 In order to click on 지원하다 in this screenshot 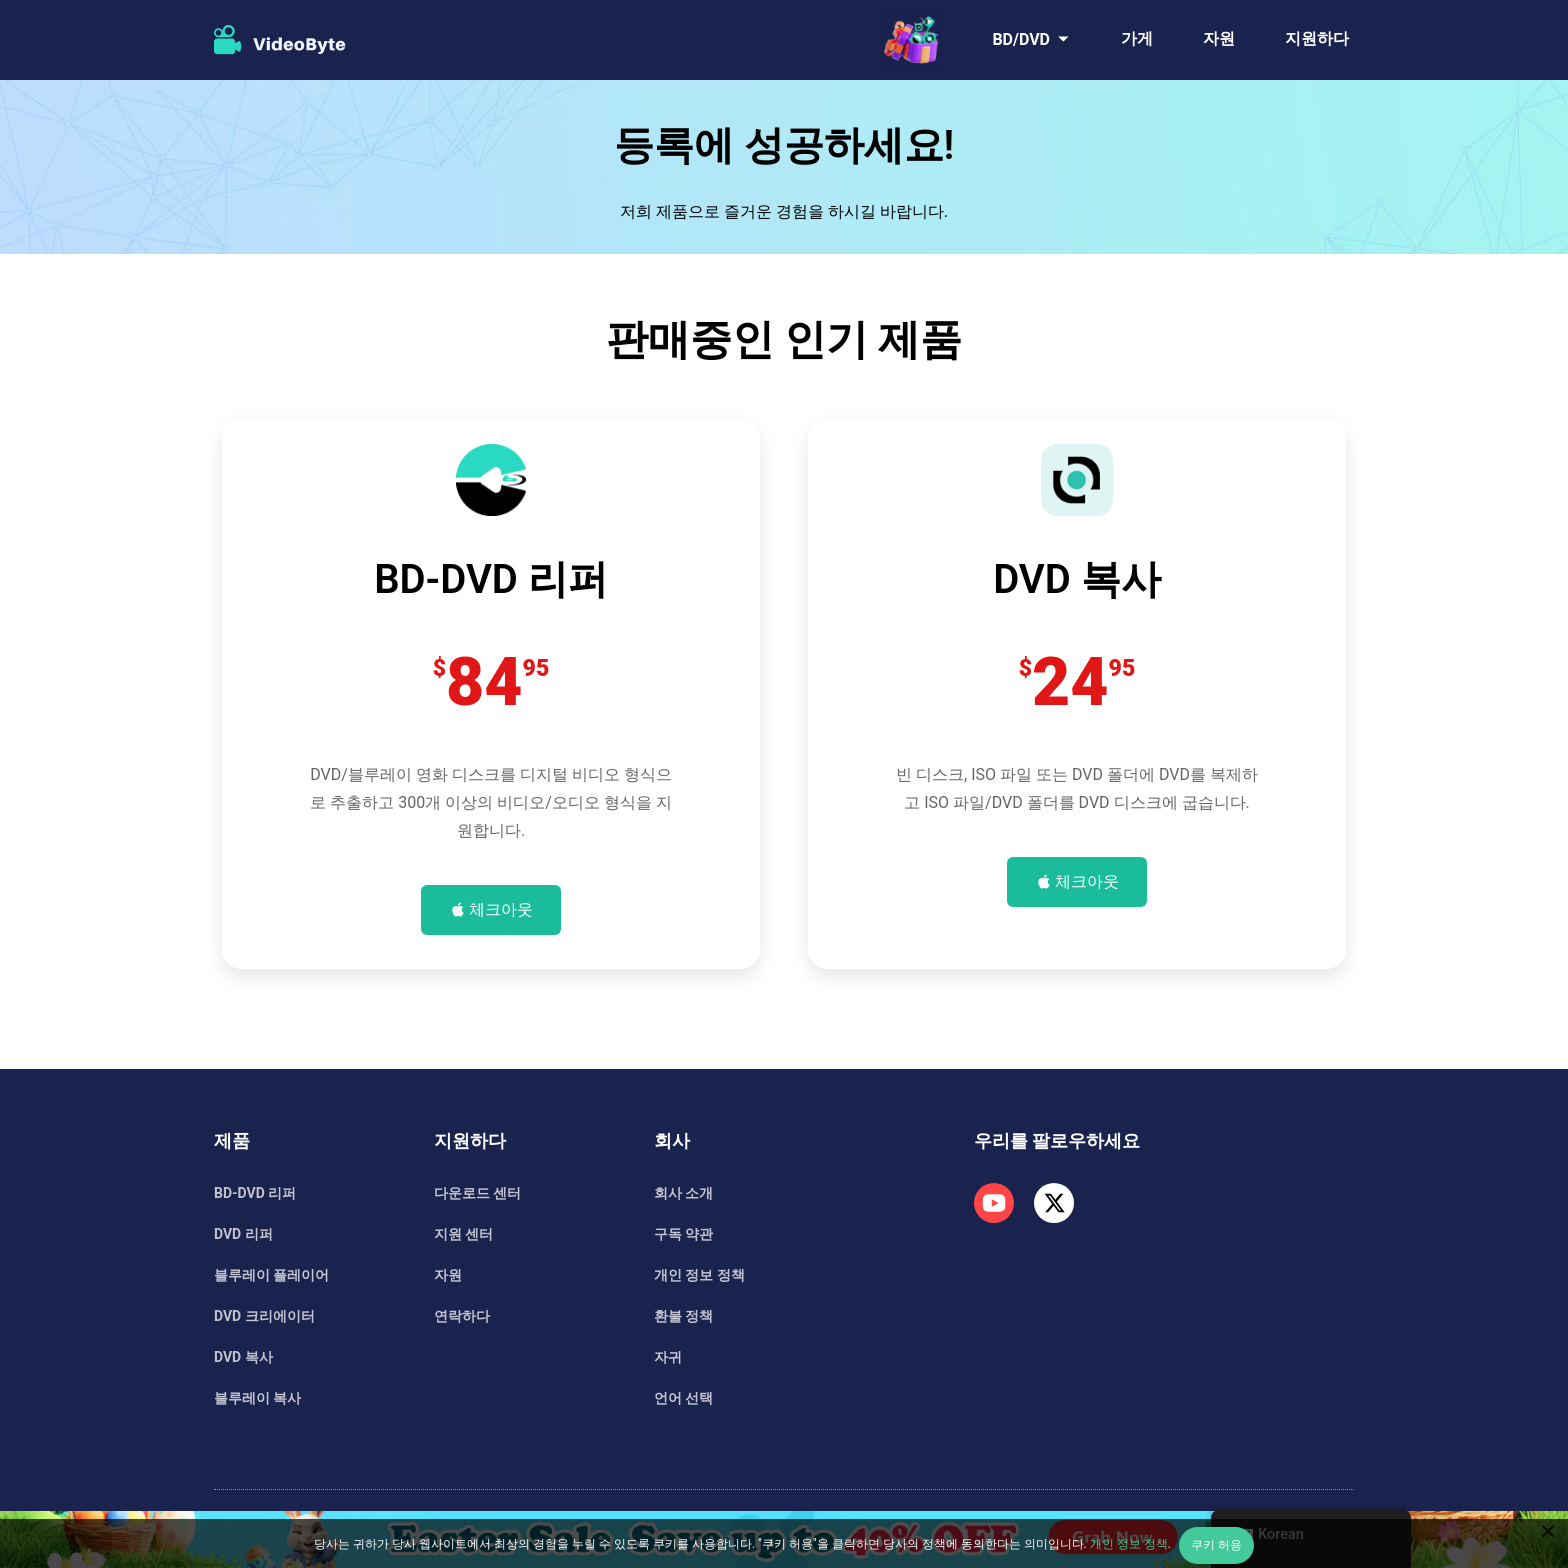, I will do `click(1317, 38)`.